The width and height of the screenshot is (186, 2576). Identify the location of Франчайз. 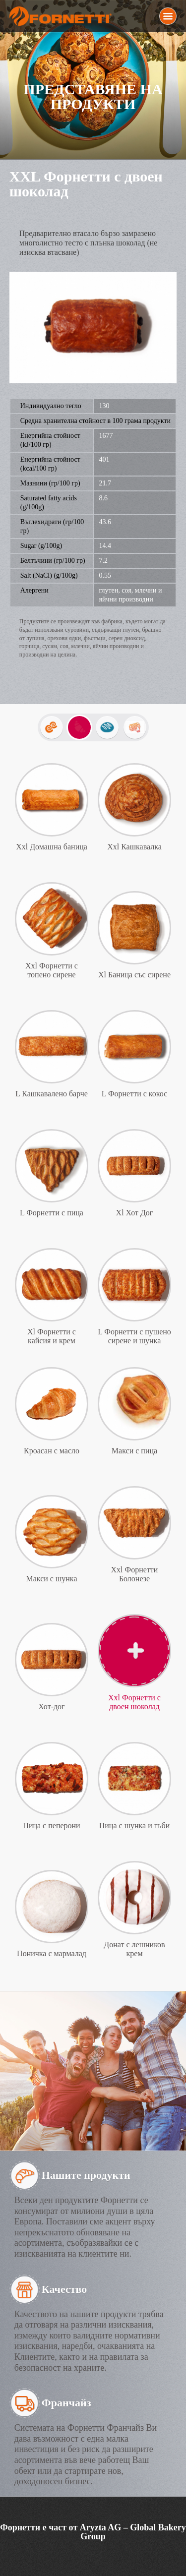
(66, 2402).